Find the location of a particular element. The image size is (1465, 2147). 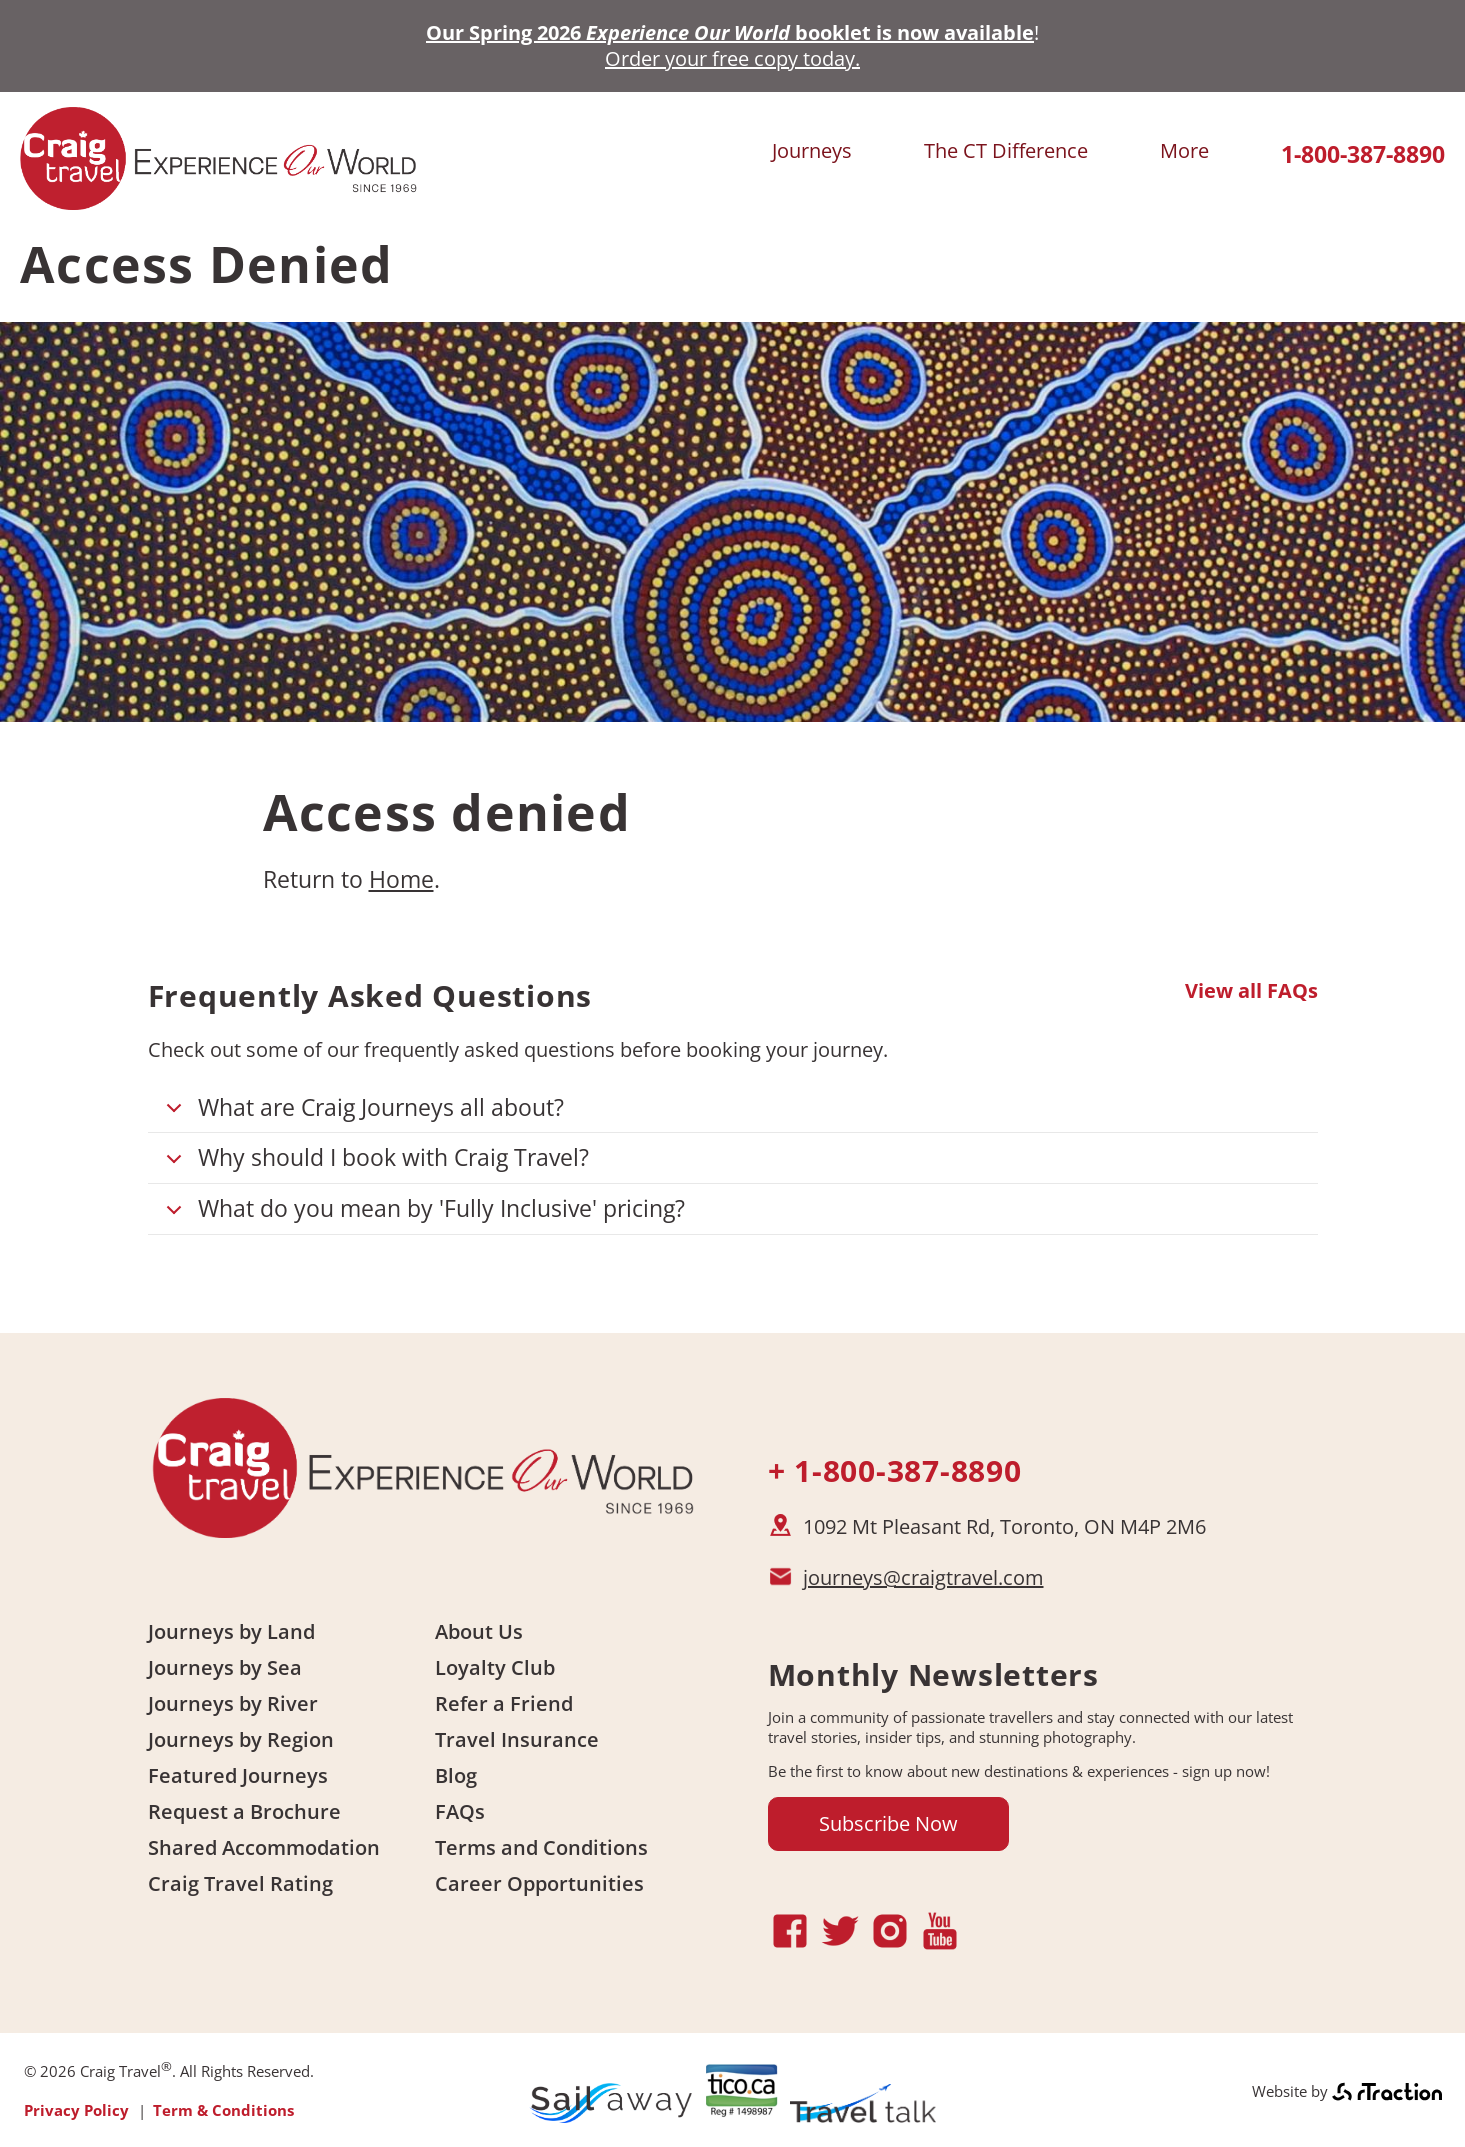

View all FAQs is located at coordinates (1251, 991).